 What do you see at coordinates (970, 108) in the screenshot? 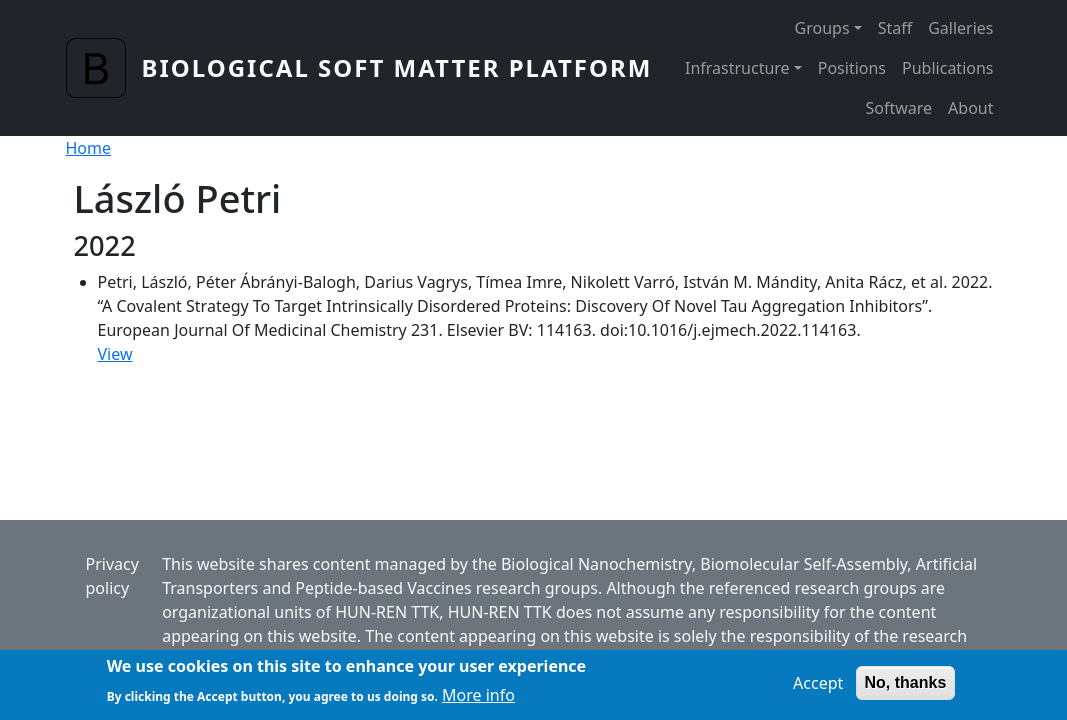
I see `About` at bounding box center [970, 108].